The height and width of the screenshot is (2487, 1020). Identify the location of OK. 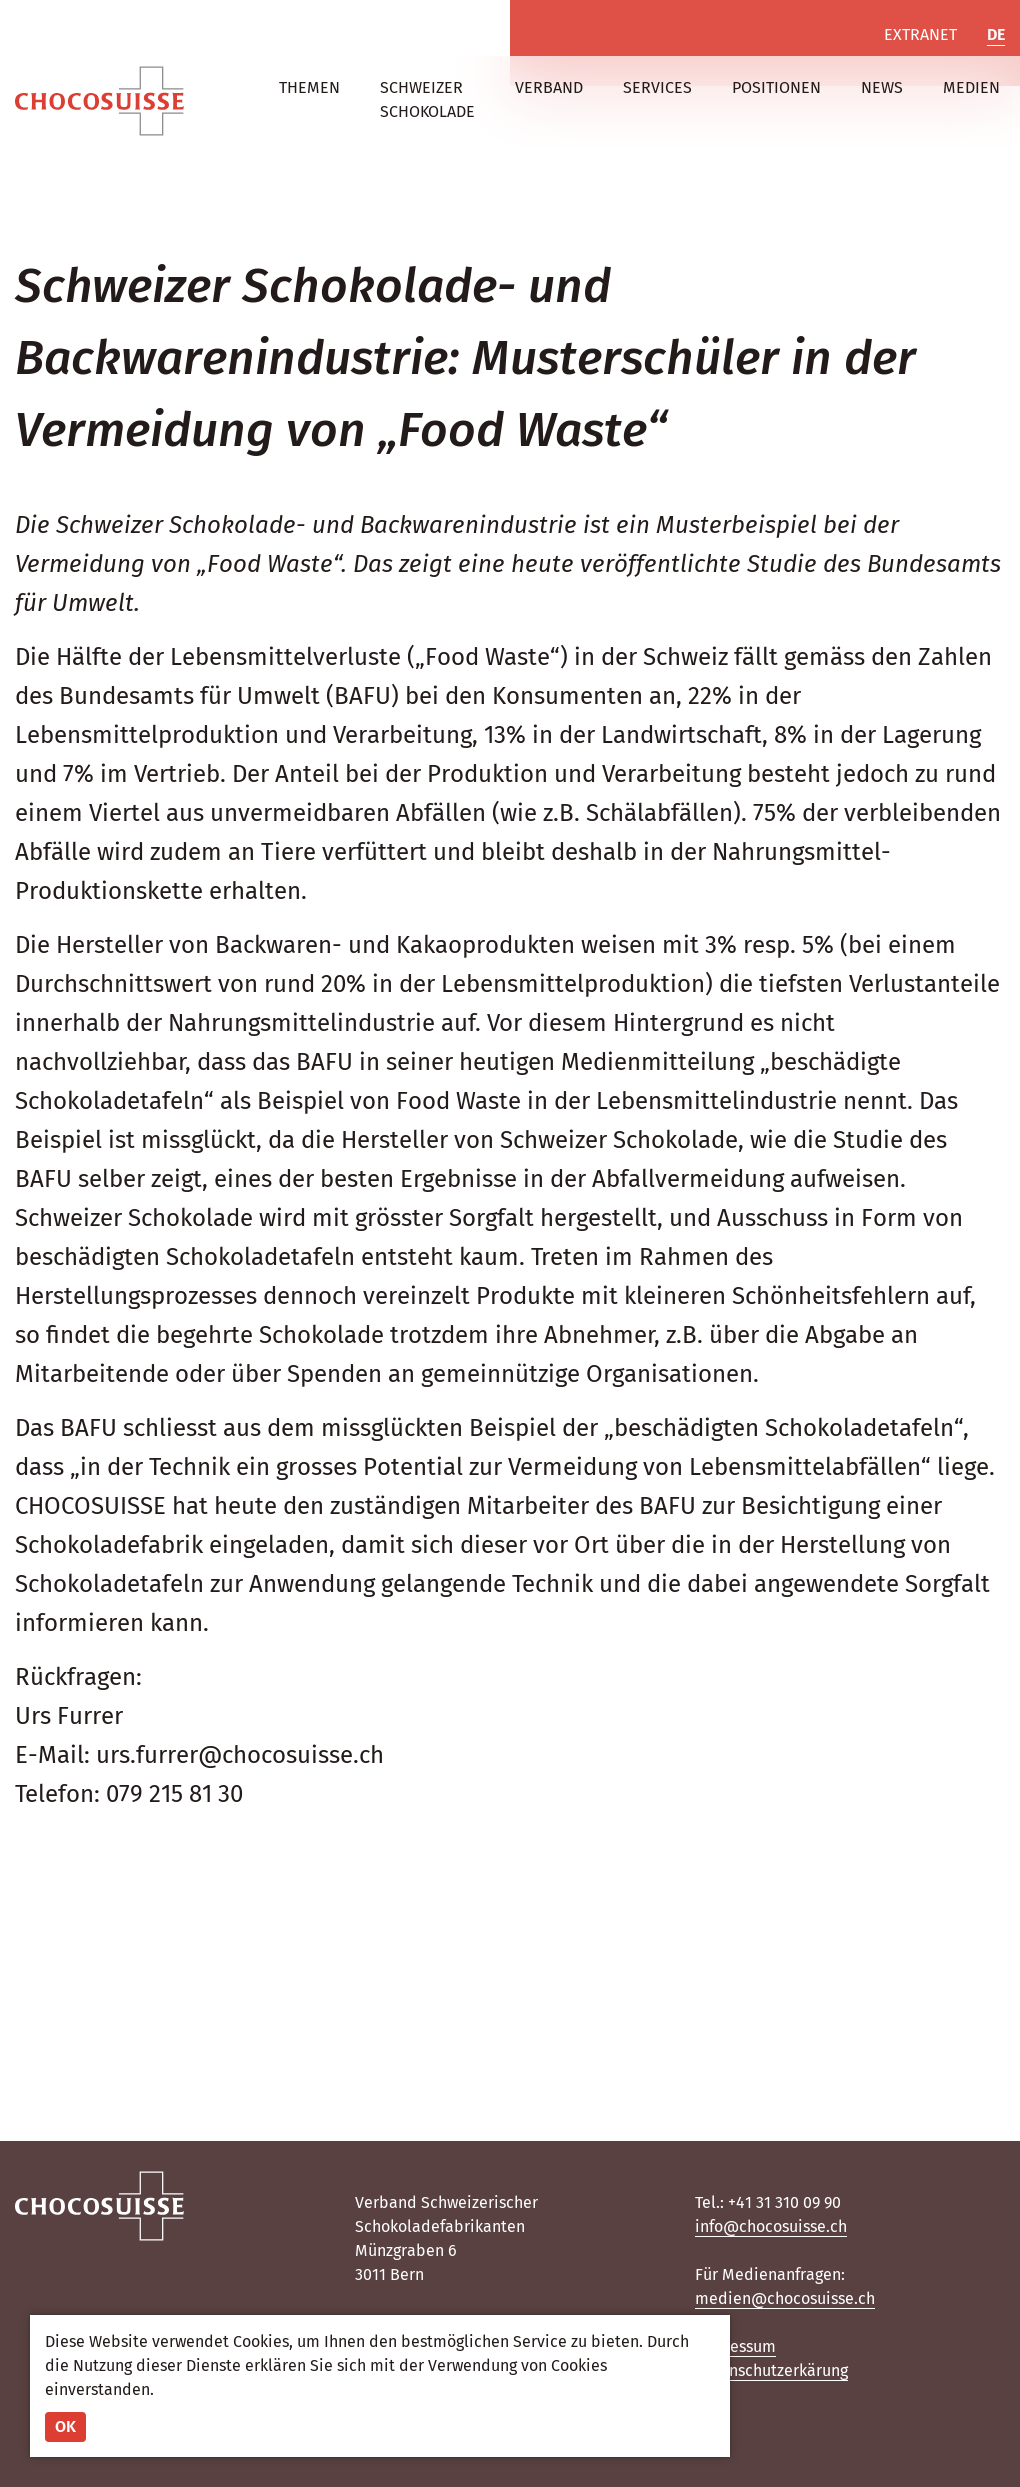
(65, 2426).